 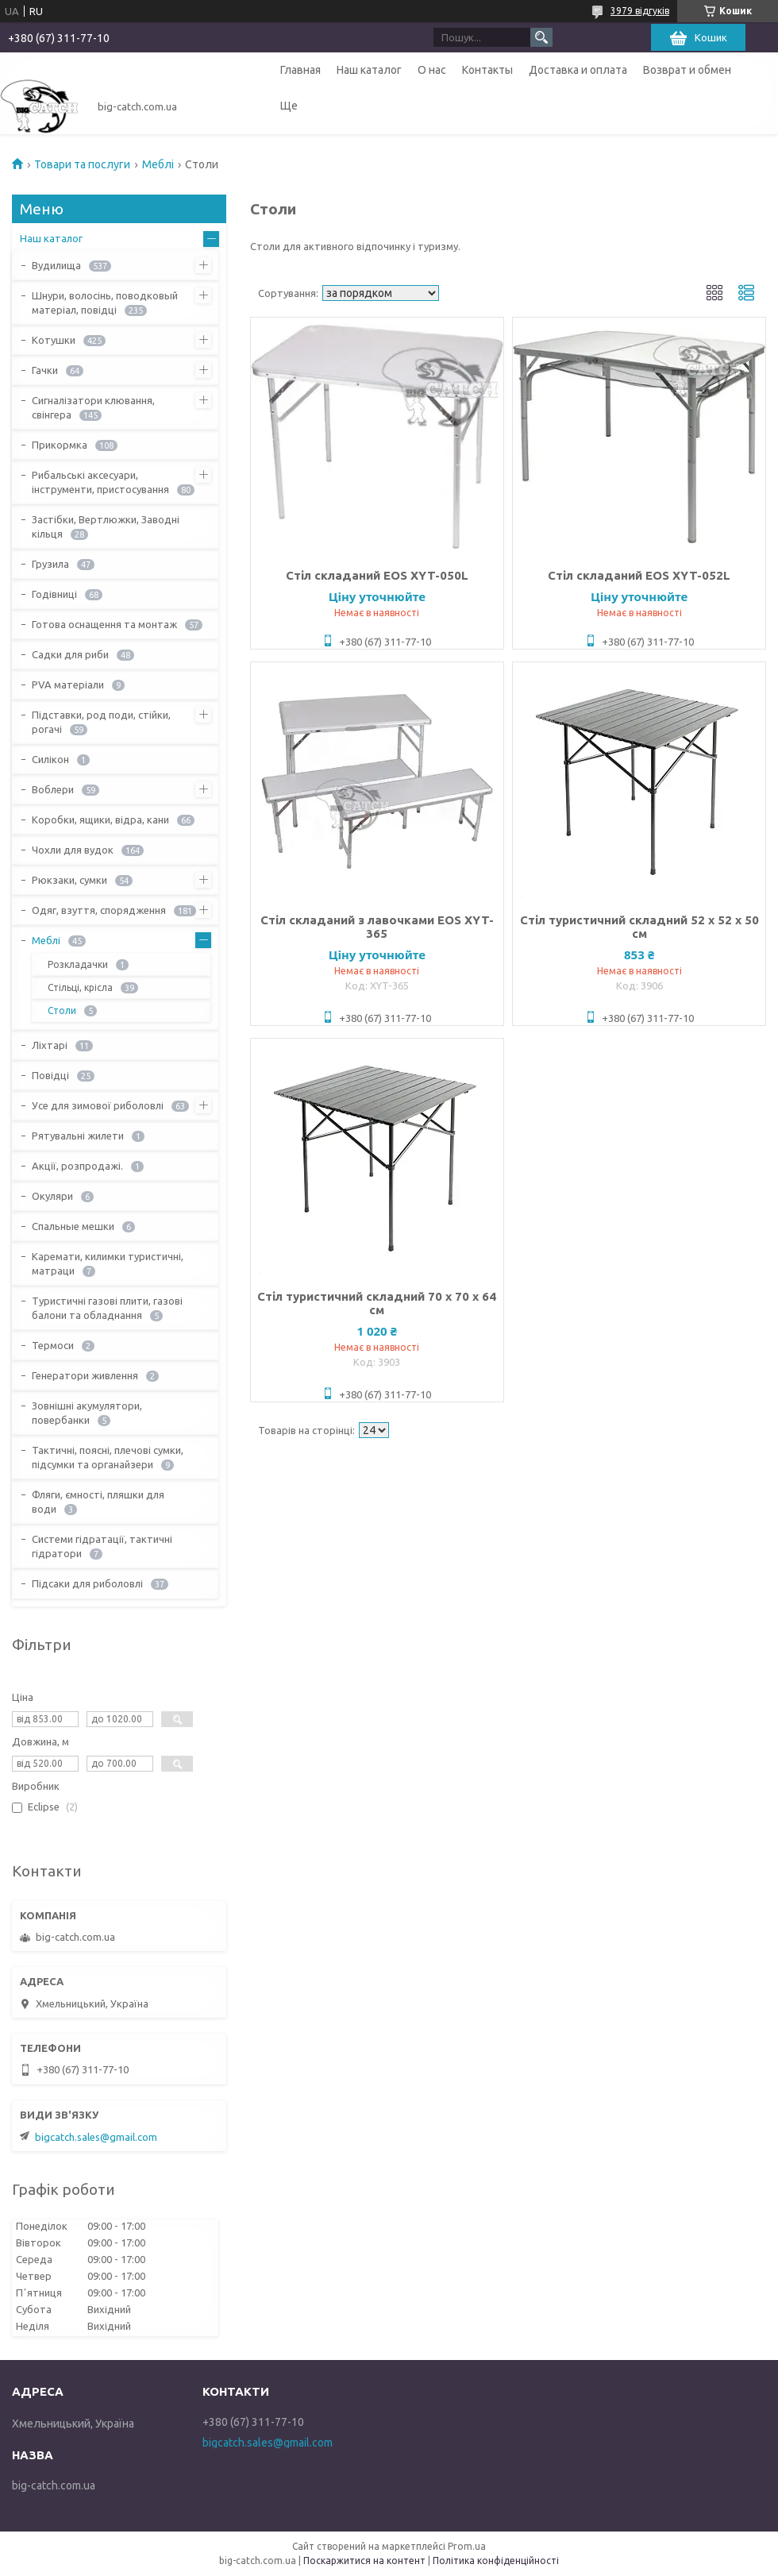 What do you see at coordinates (78, 964) in the screenshot?
I see `Розкладачки` at bounding box center [78, 964].